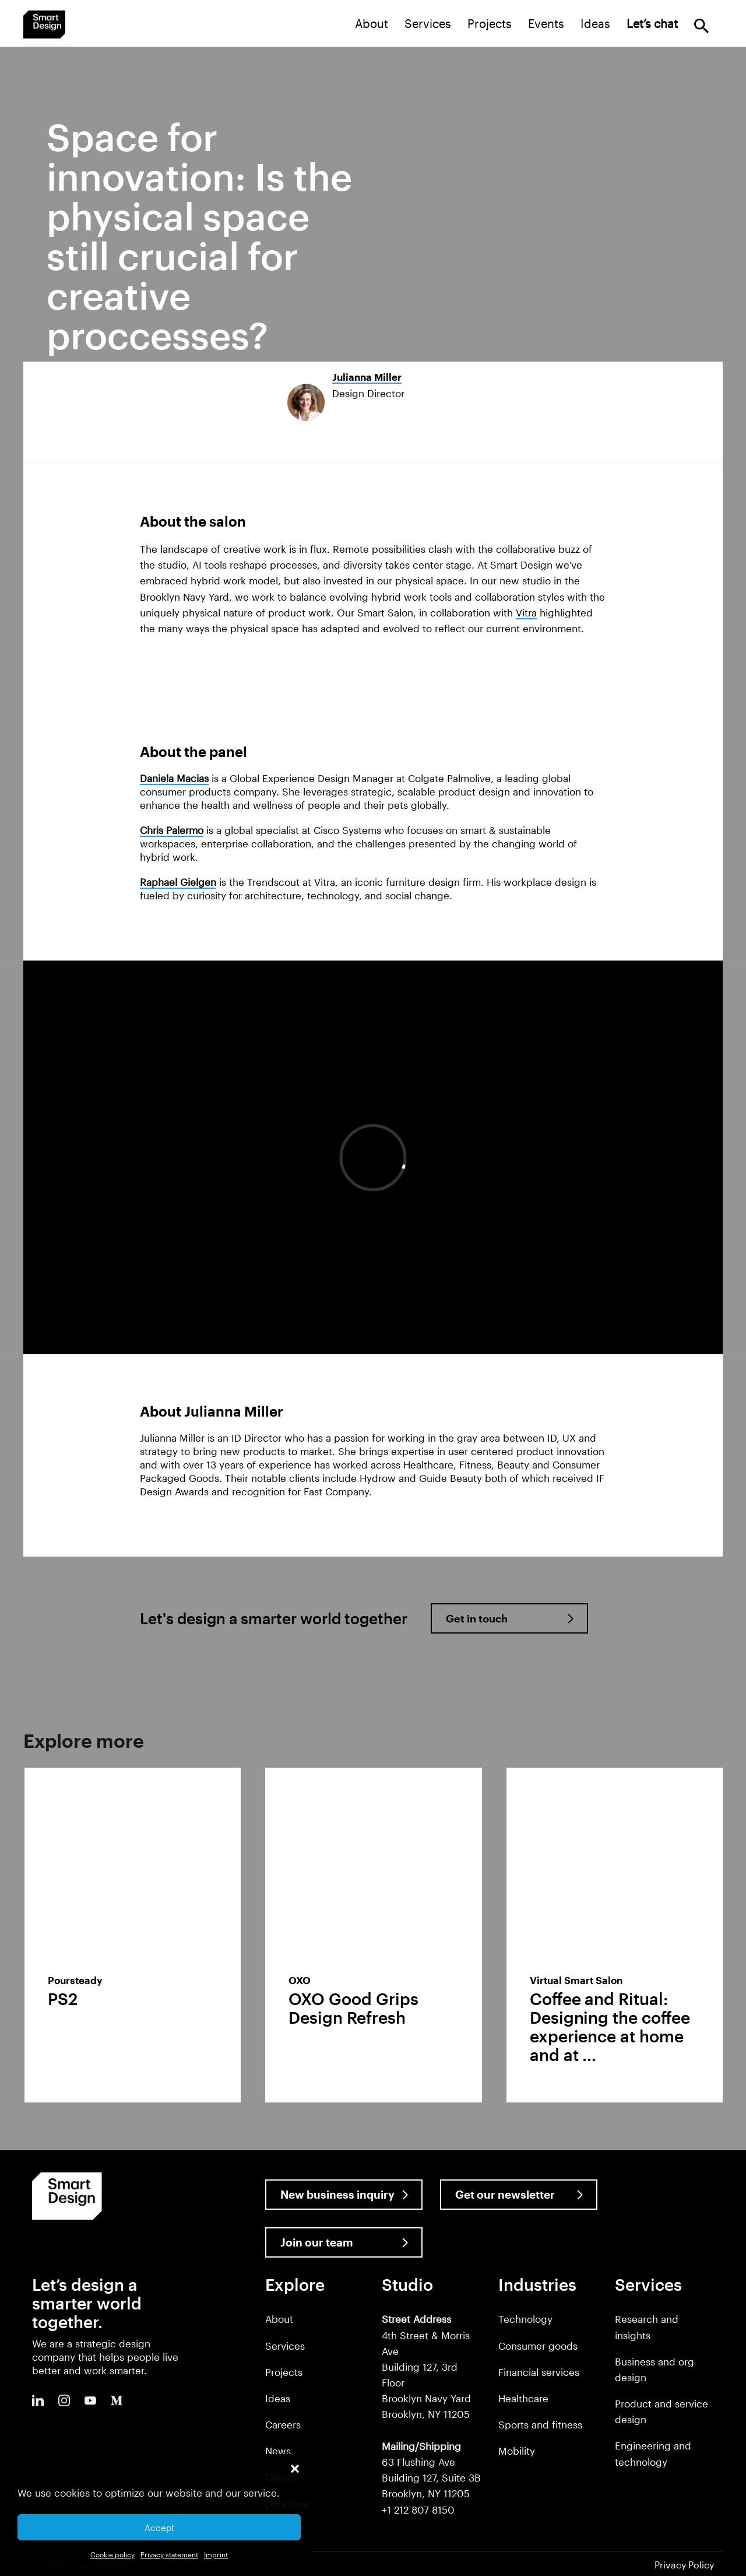 Image resolution: width=746 pixels, height=2576 pixels. I want to click on Technology, so click(525, 2319).